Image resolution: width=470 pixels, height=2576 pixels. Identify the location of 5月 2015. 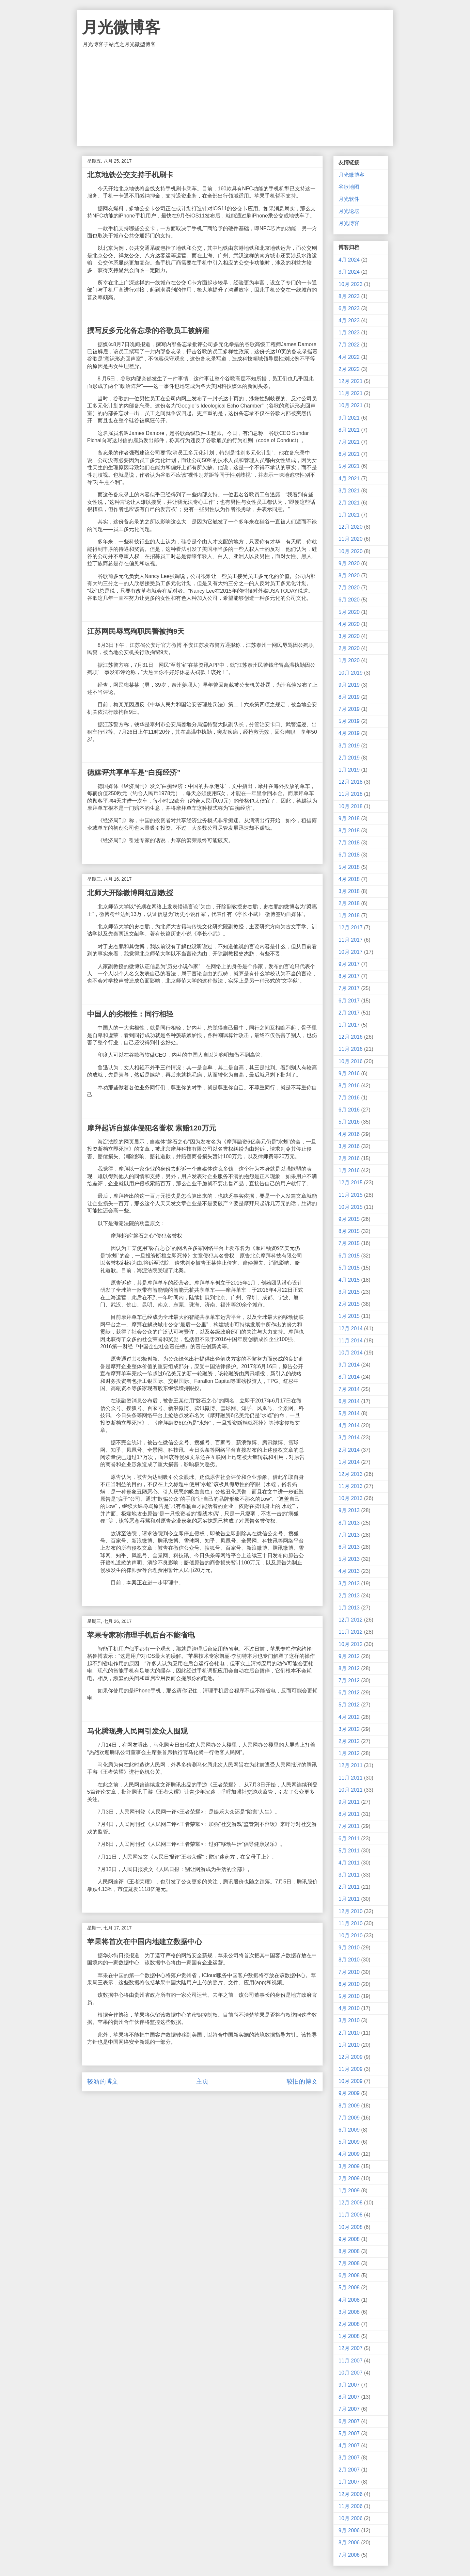
(349, 1268).